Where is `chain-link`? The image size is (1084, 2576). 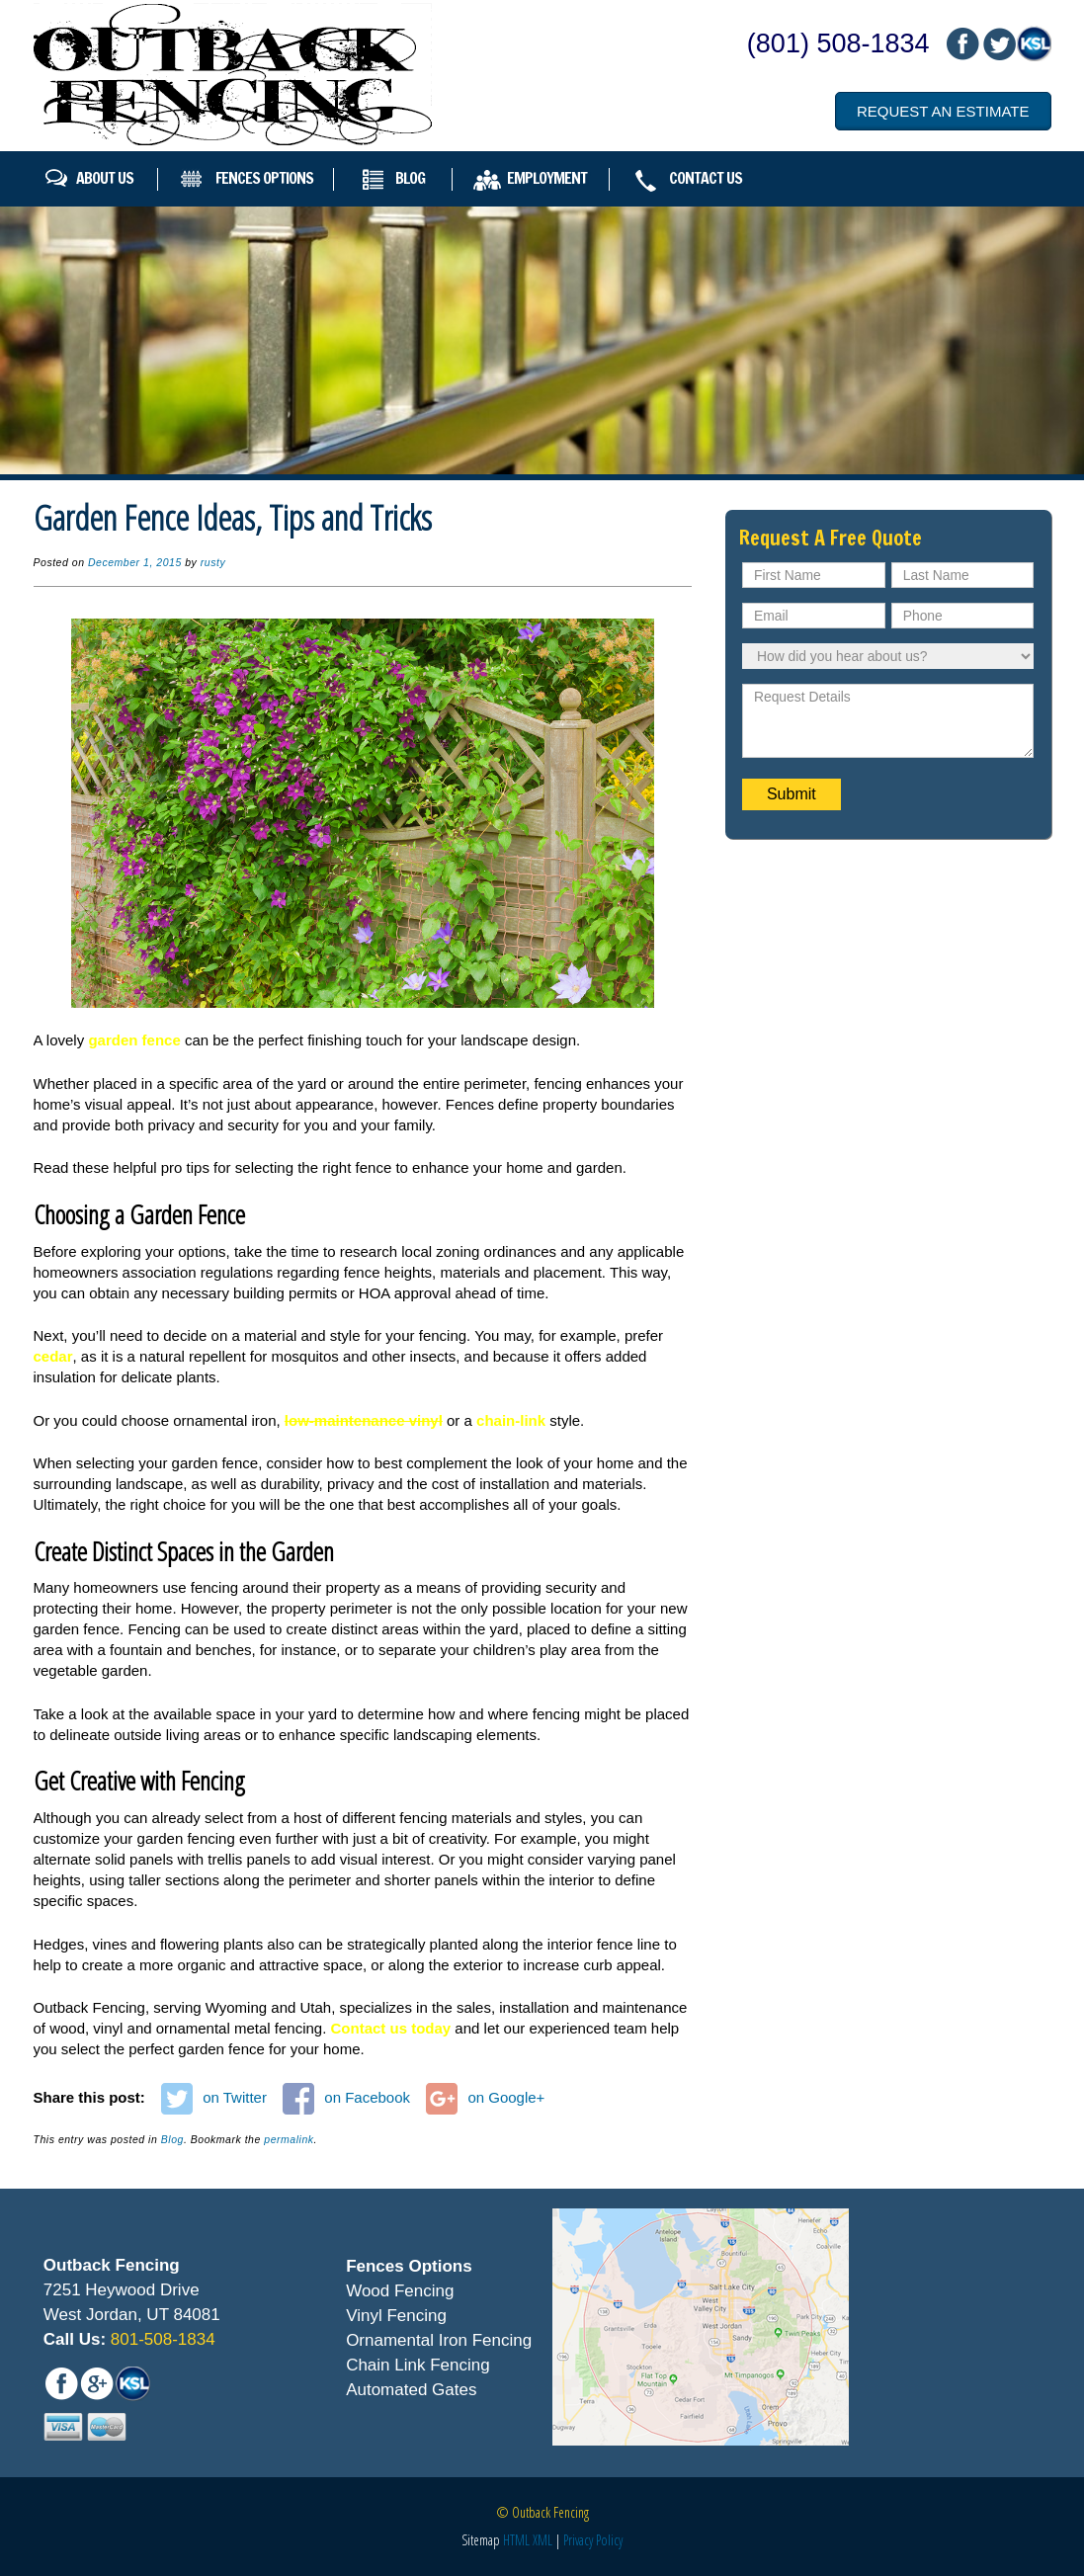 chain-link is located at coordinates (510, 1420).